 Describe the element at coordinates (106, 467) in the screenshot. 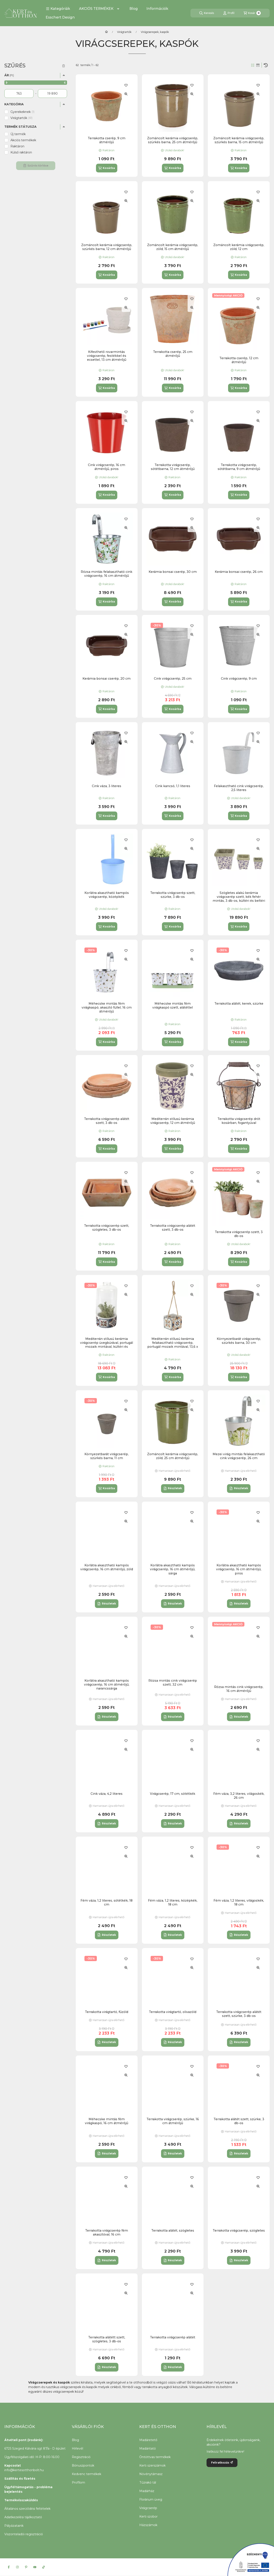

I see `Cink virágcserép, 16 cm átmérőjű, piros` at that location.